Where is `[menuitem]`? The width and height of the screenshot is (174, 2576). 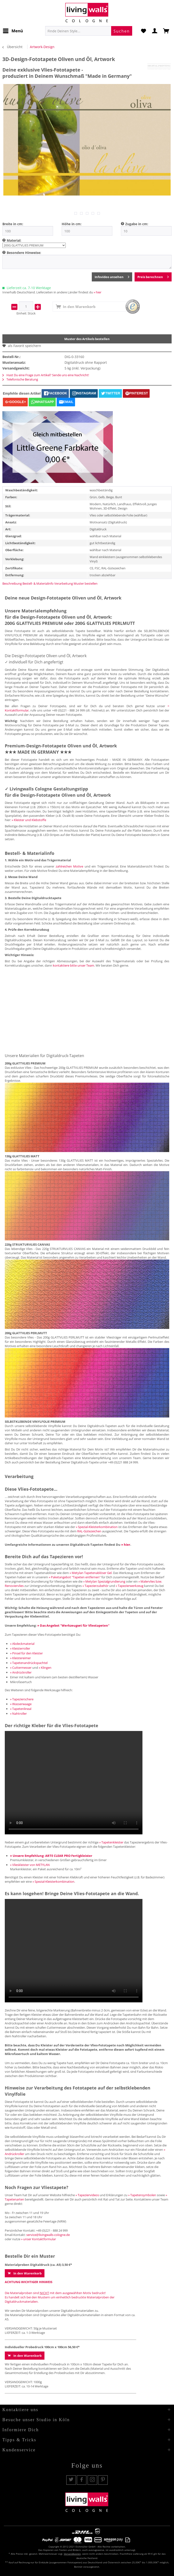 [menuitem] is located at coordinates (12, 31).